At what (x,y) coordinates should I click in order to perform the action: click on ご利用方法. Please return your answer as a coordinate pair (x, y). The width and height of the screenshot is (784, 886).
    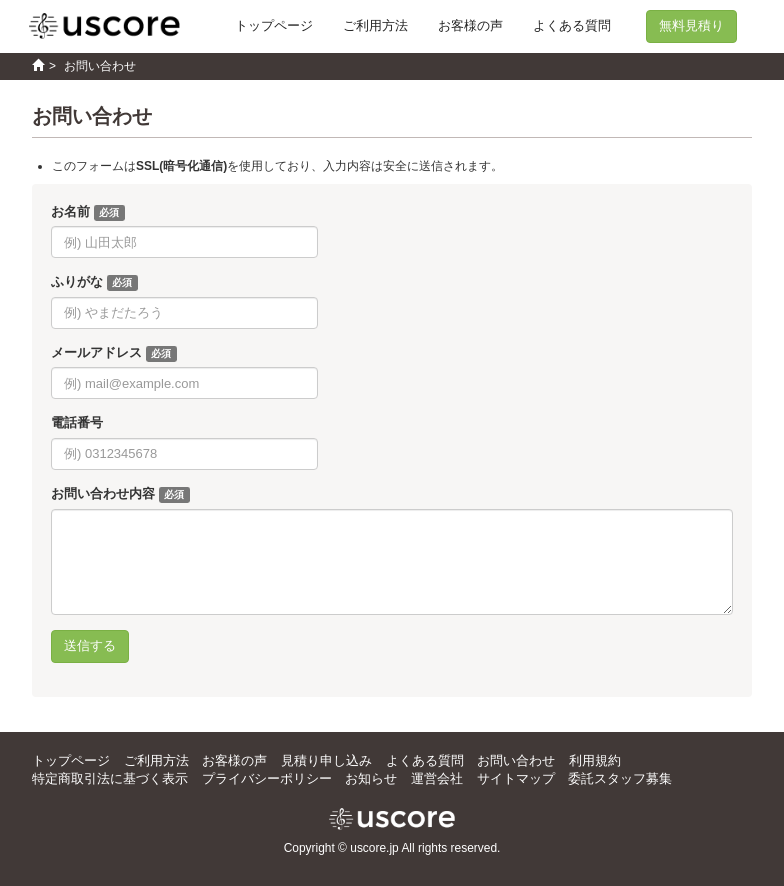
    Looking at the image, I should click on (375, 25).